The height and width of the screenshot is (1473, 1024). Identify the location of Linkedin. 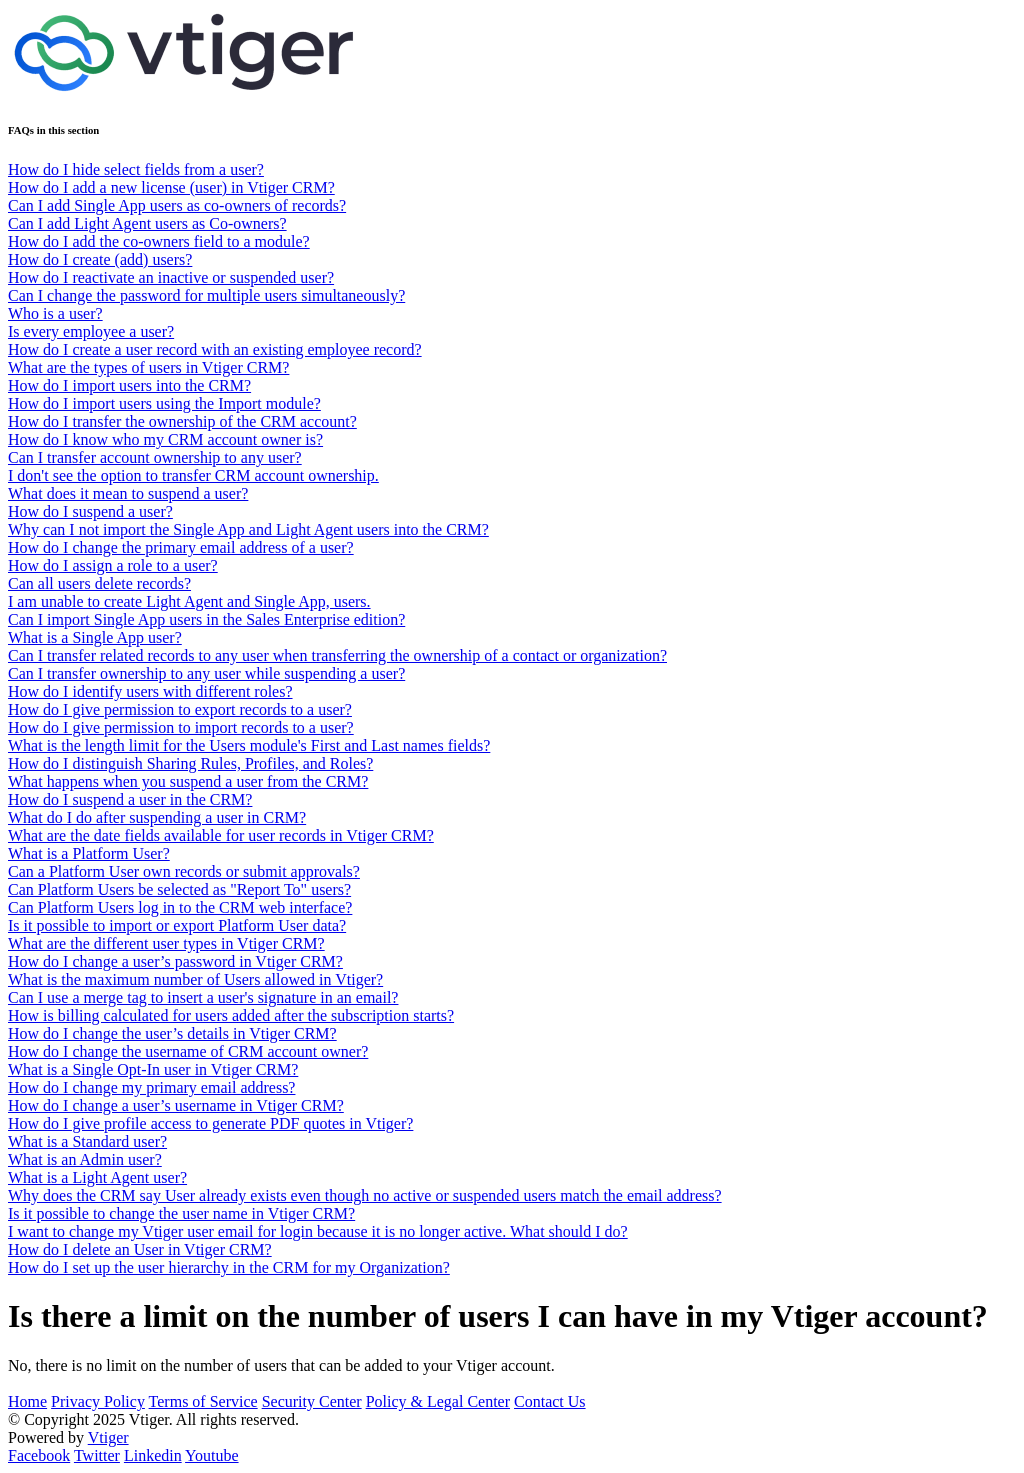
(153, 1455).